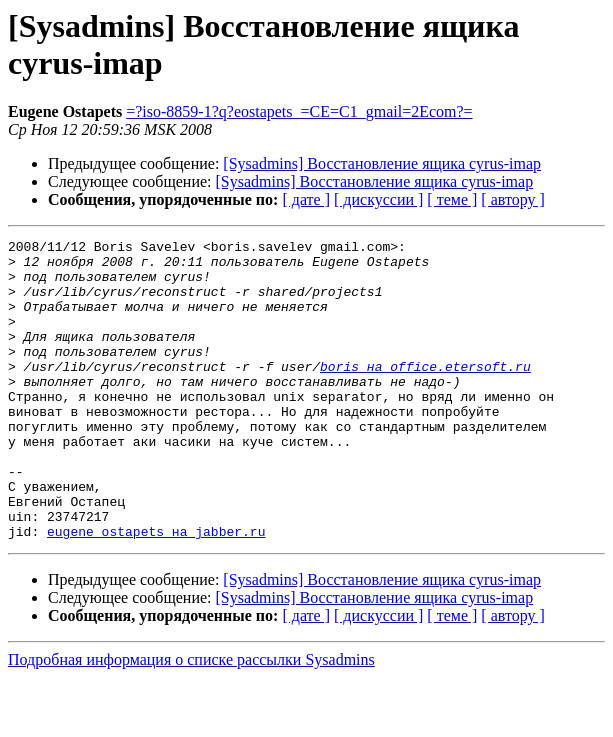 The image size is (613, 737). I want to click on Подробная информация о списке рассылки Sysadmins, so click(191, 719).